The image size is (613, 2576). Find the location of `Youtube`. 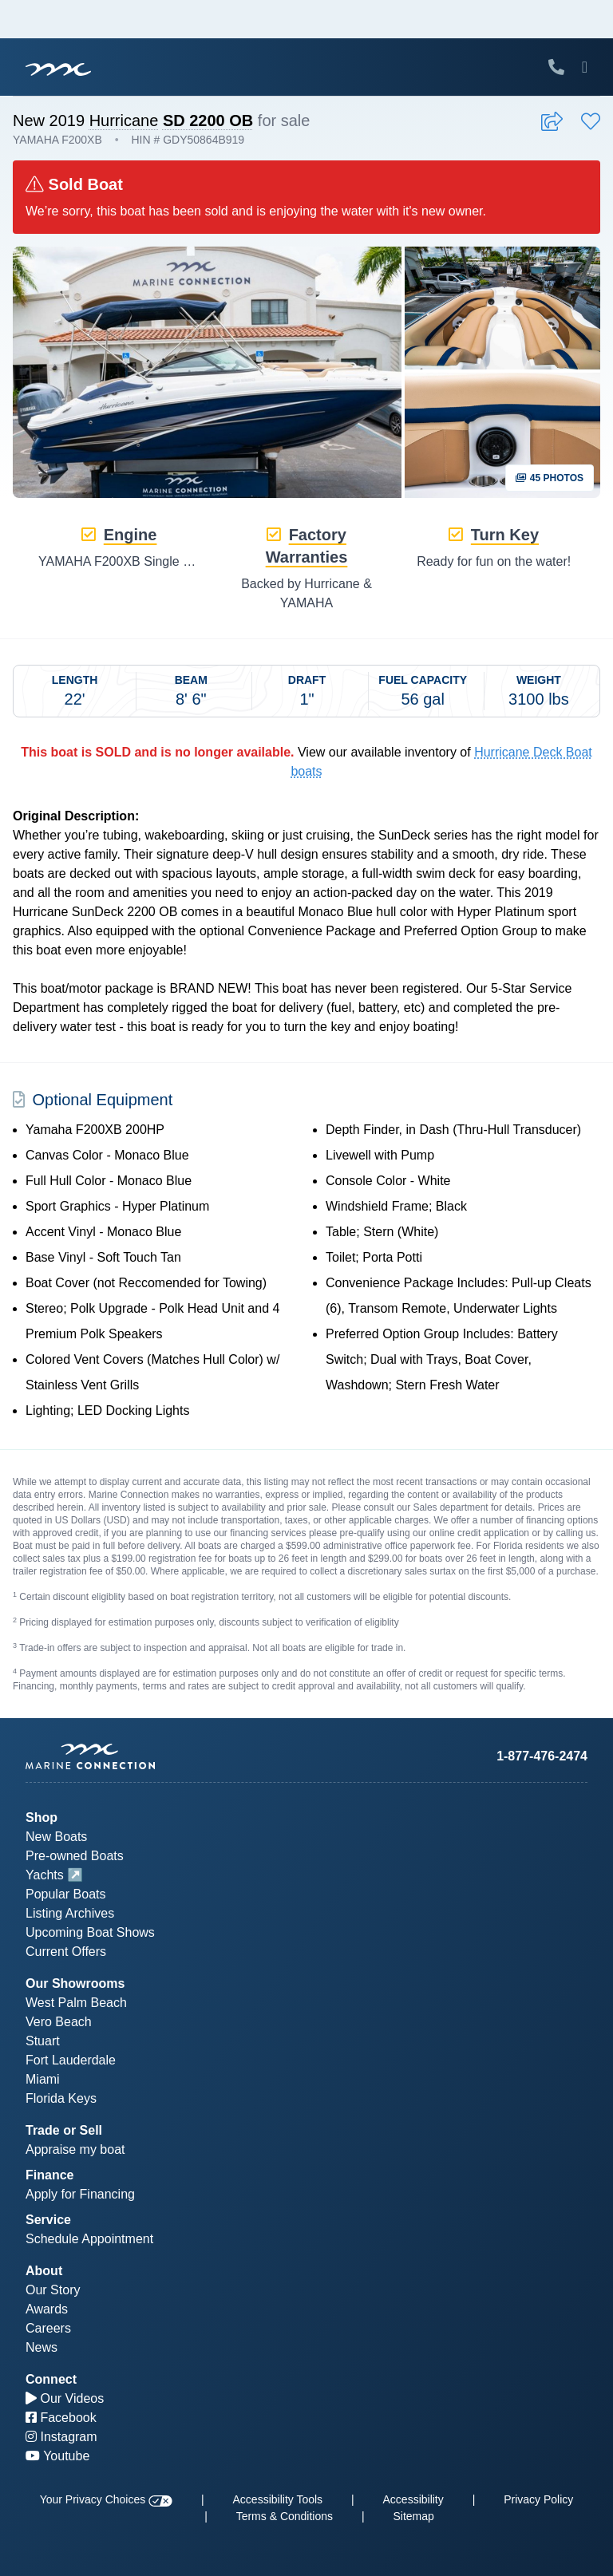

Youtube is located at coordinates (57, 2456).